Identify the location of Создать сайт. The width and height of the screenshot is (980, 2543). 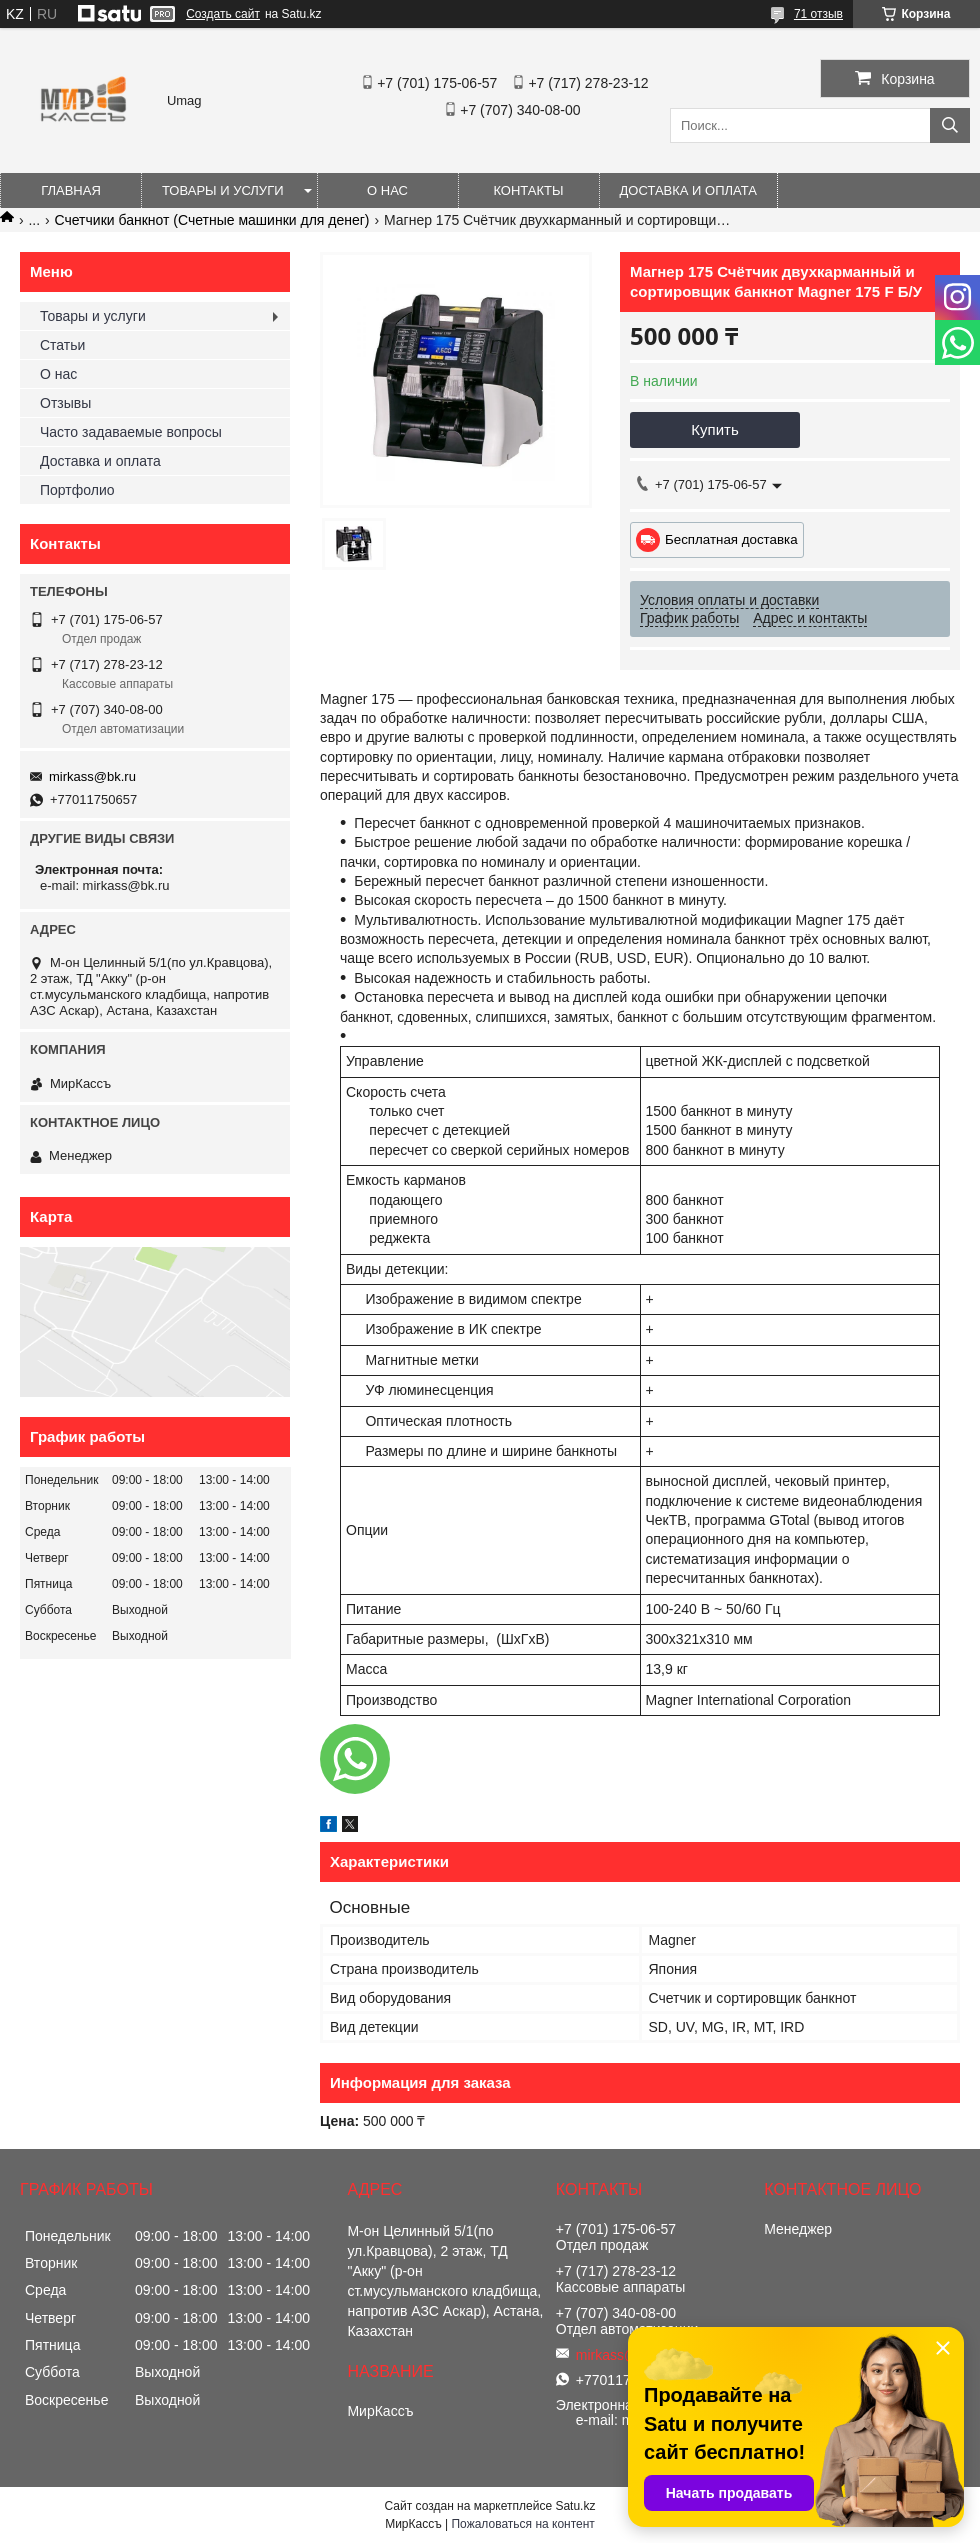
(223, 14).